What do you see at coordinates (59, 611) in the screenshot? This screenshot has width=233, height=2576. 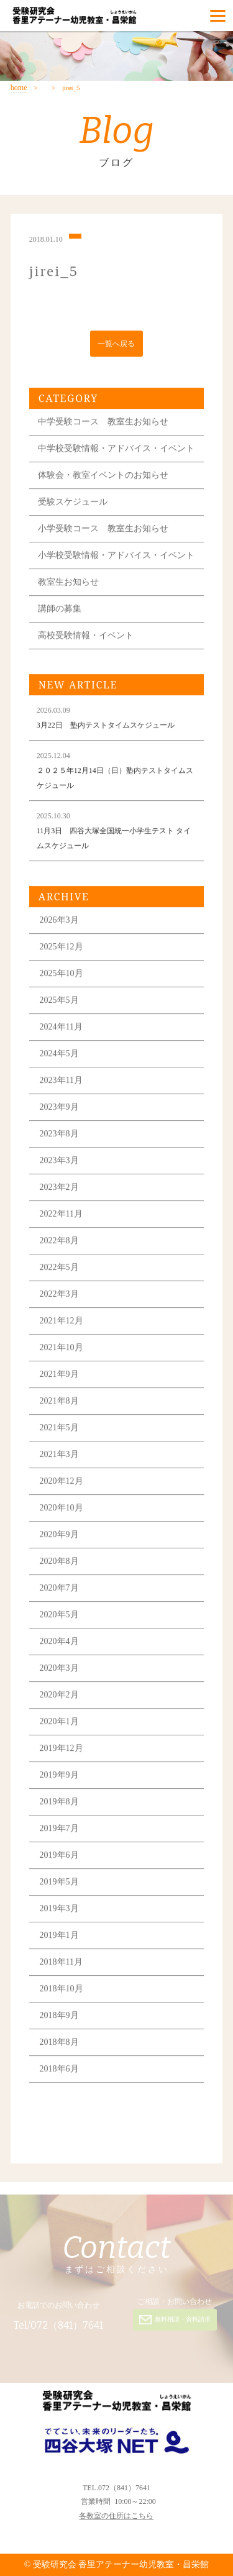 I see `講師の募集` at bounding box center [59, 611].